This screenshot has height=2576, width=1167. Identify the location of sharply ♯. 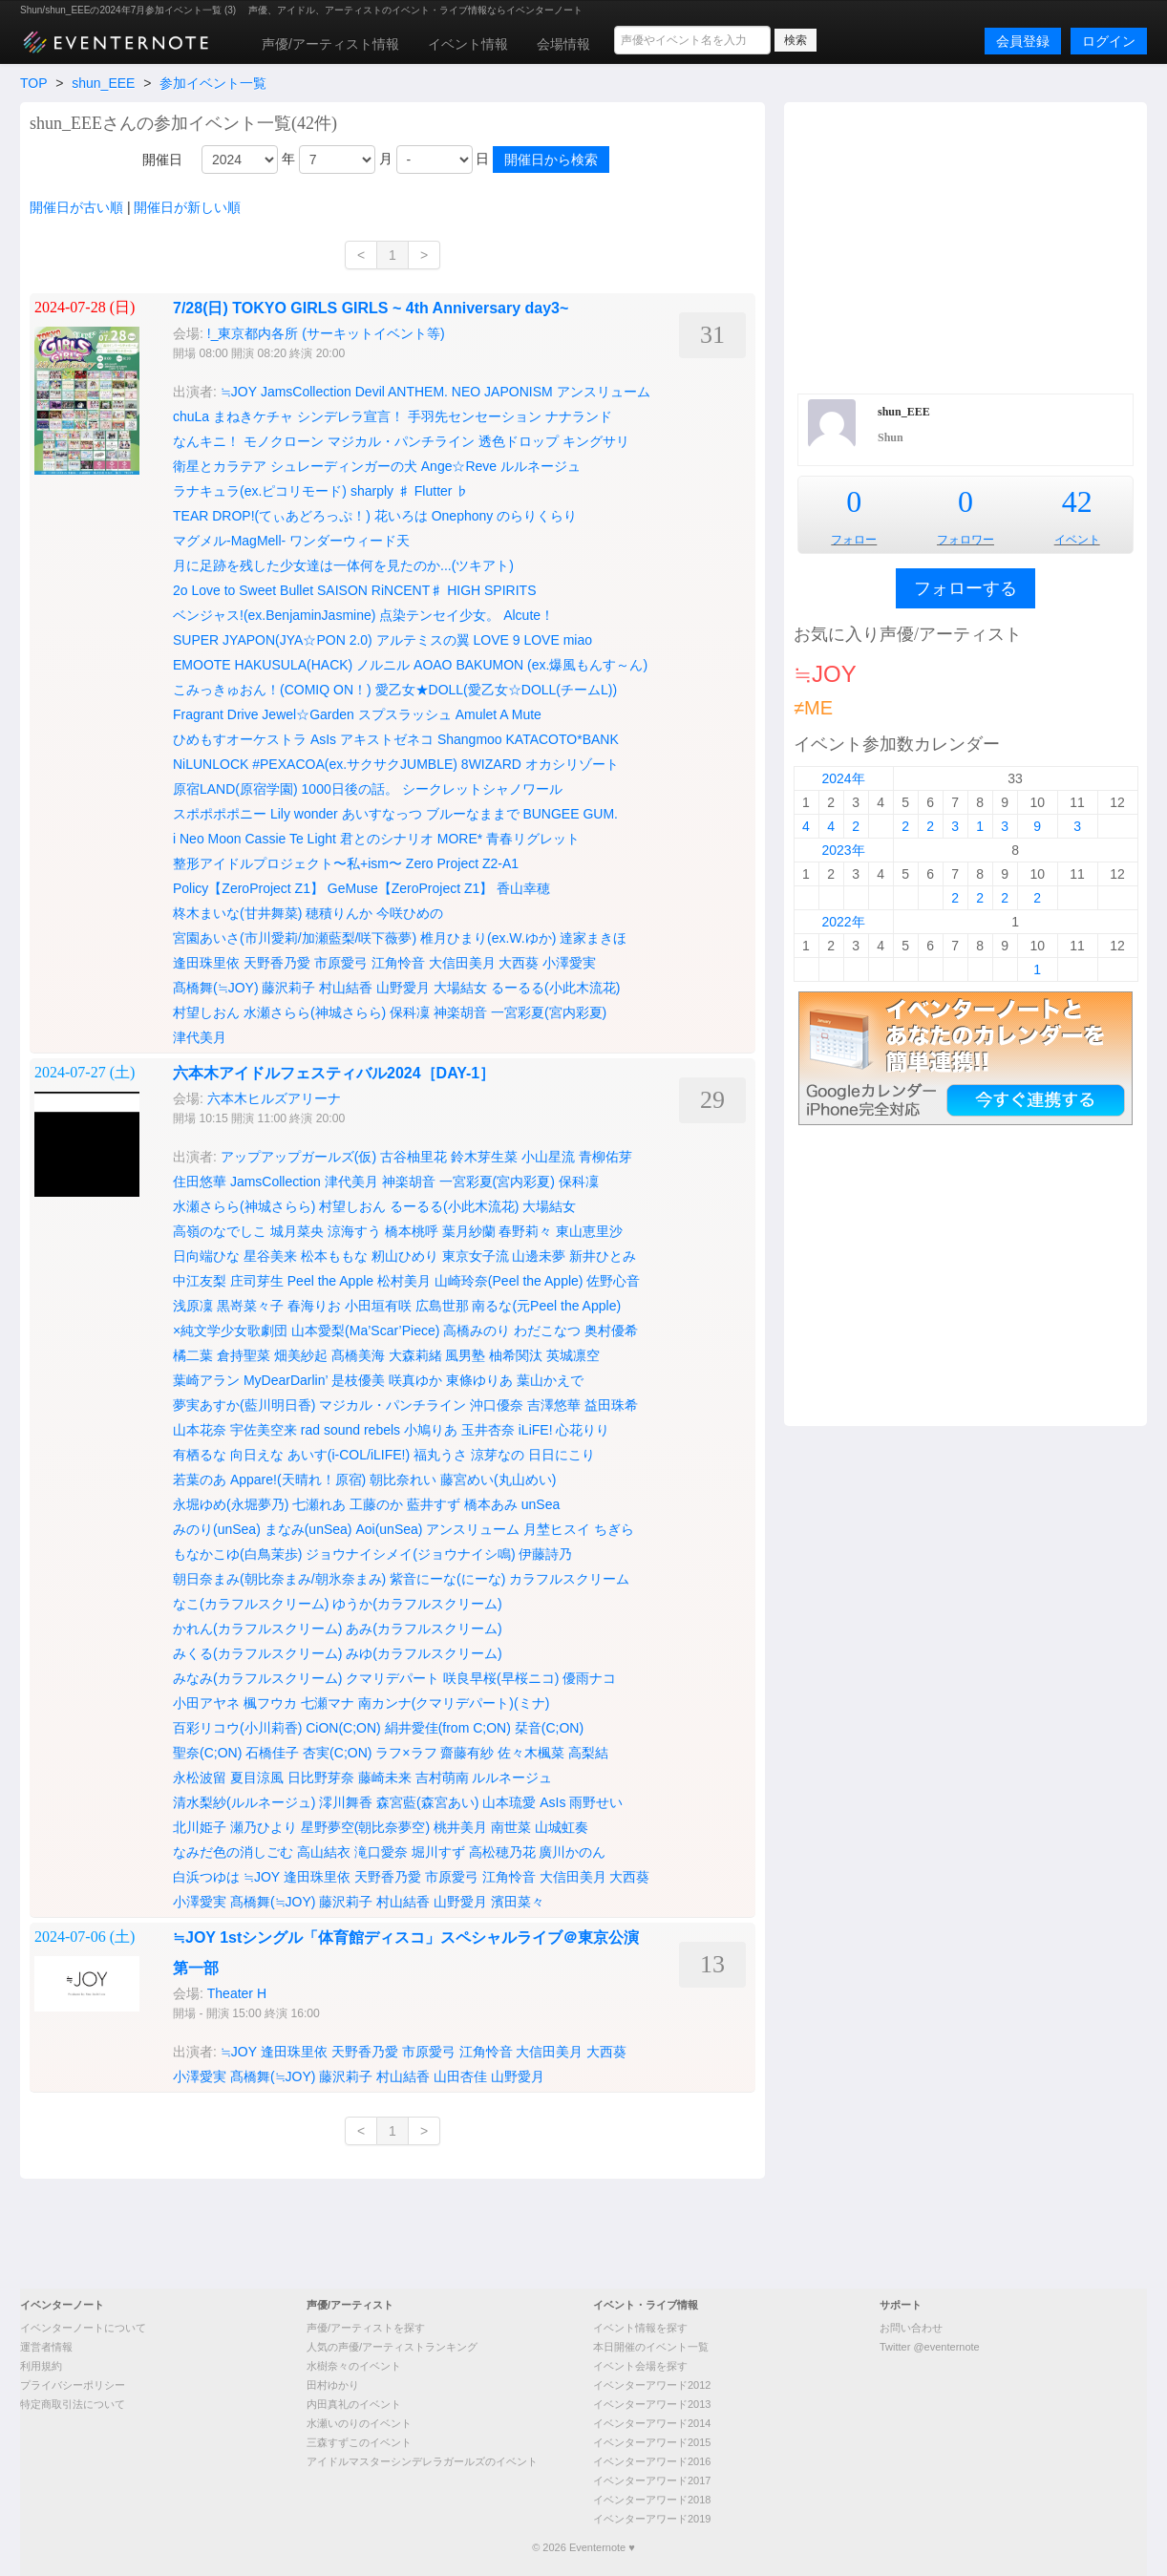
(380, 491).